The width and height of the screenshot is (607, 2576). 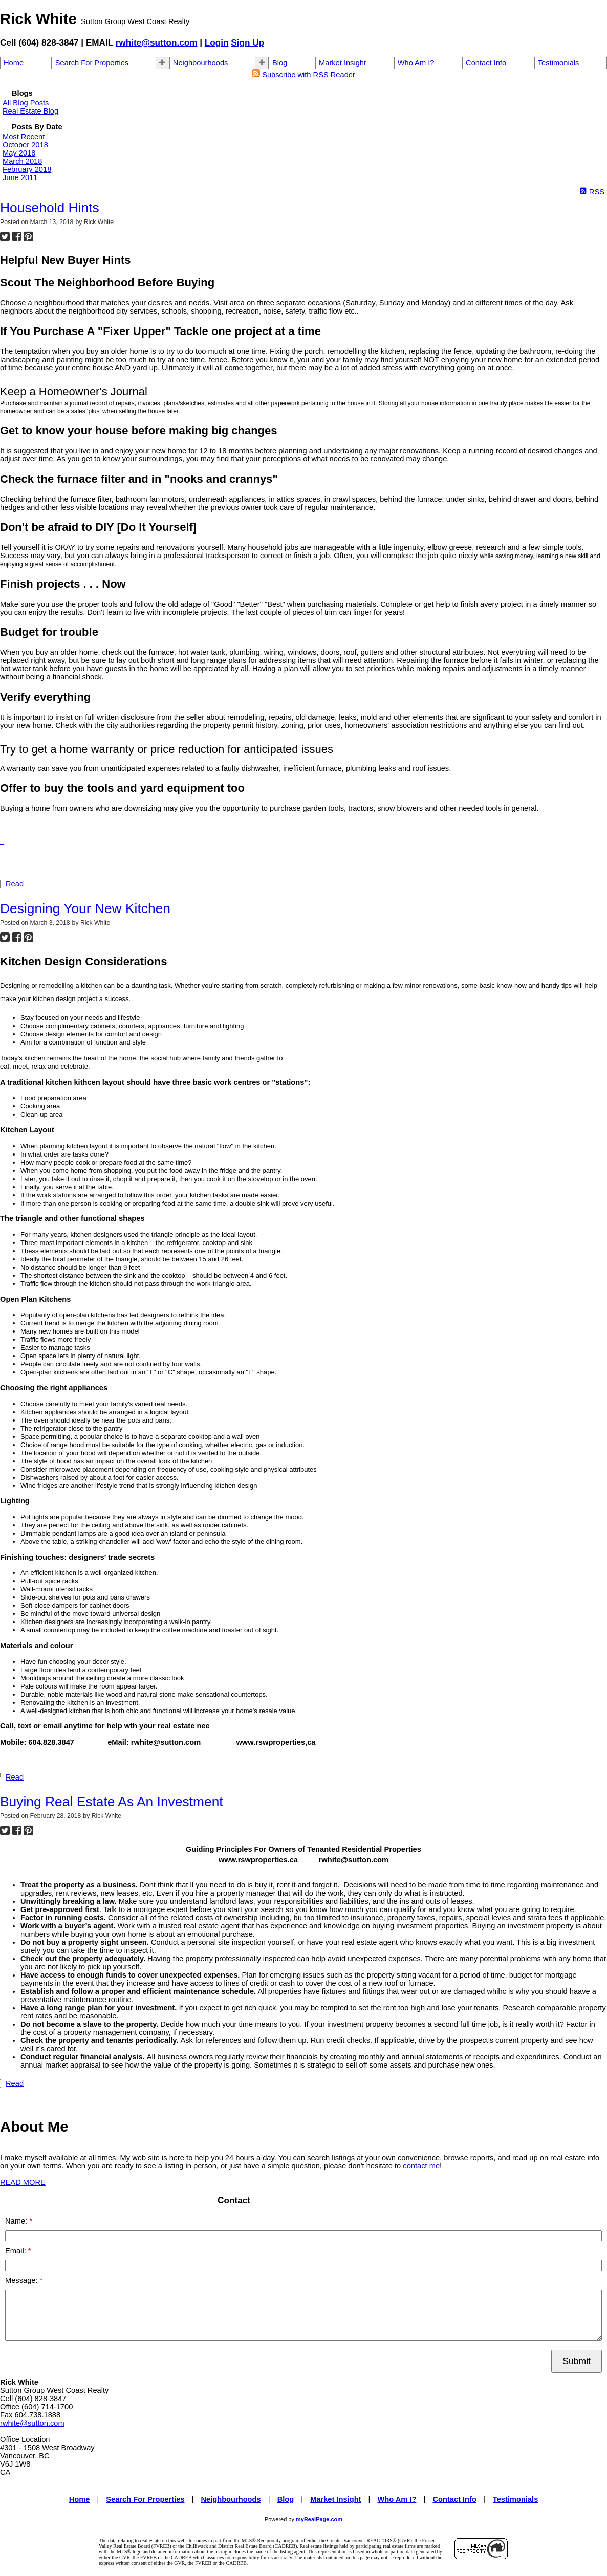 I want to click on Real Estate Blog, so click(x=30, y=111).